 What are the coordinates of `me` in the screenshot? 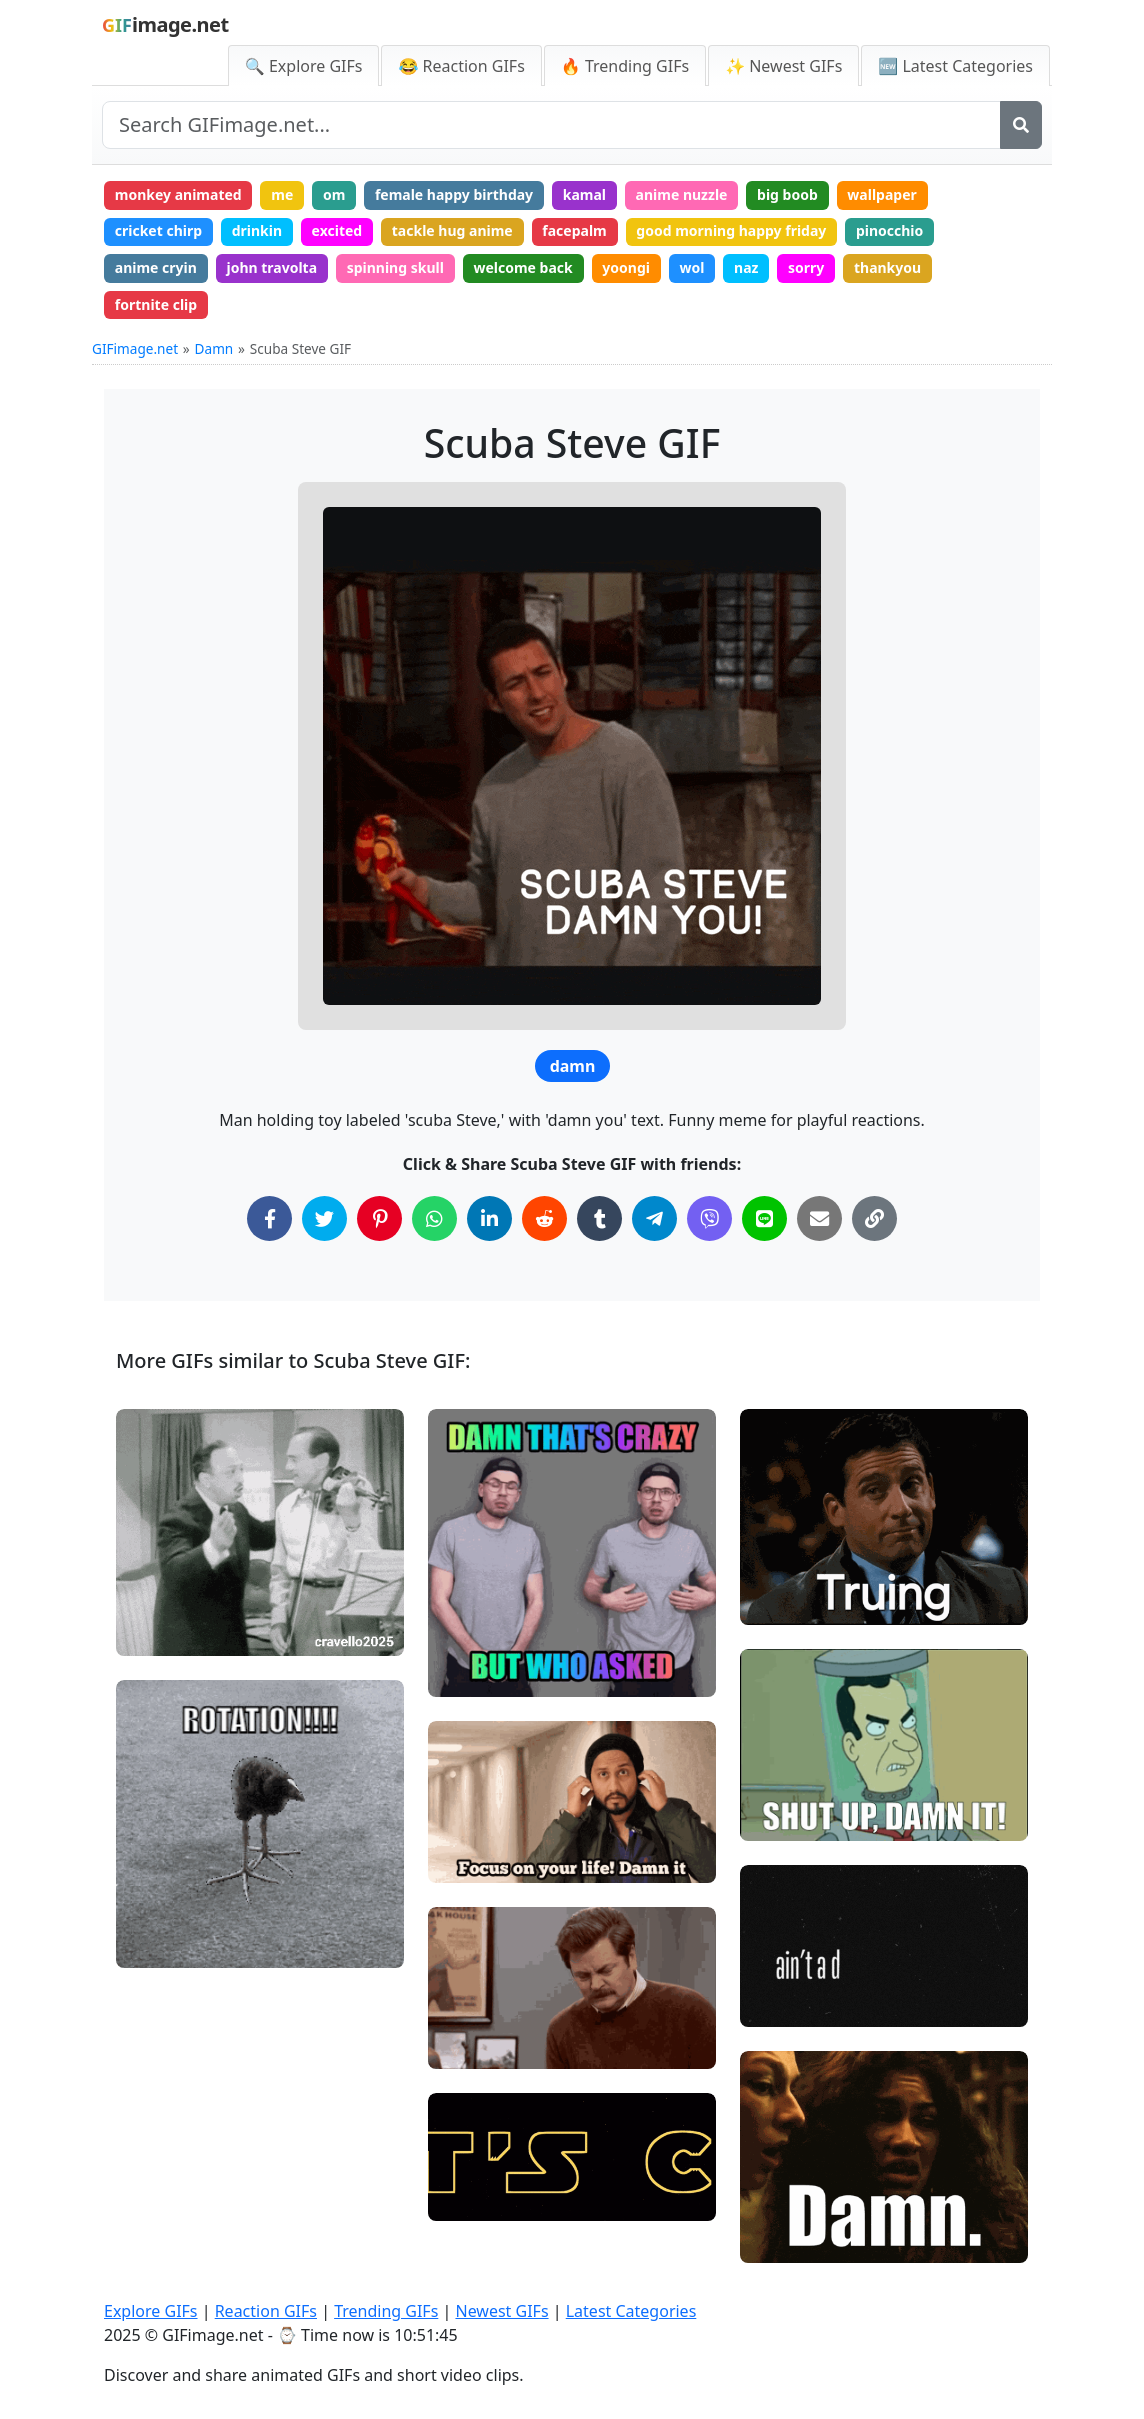 It's located at (282, 194).